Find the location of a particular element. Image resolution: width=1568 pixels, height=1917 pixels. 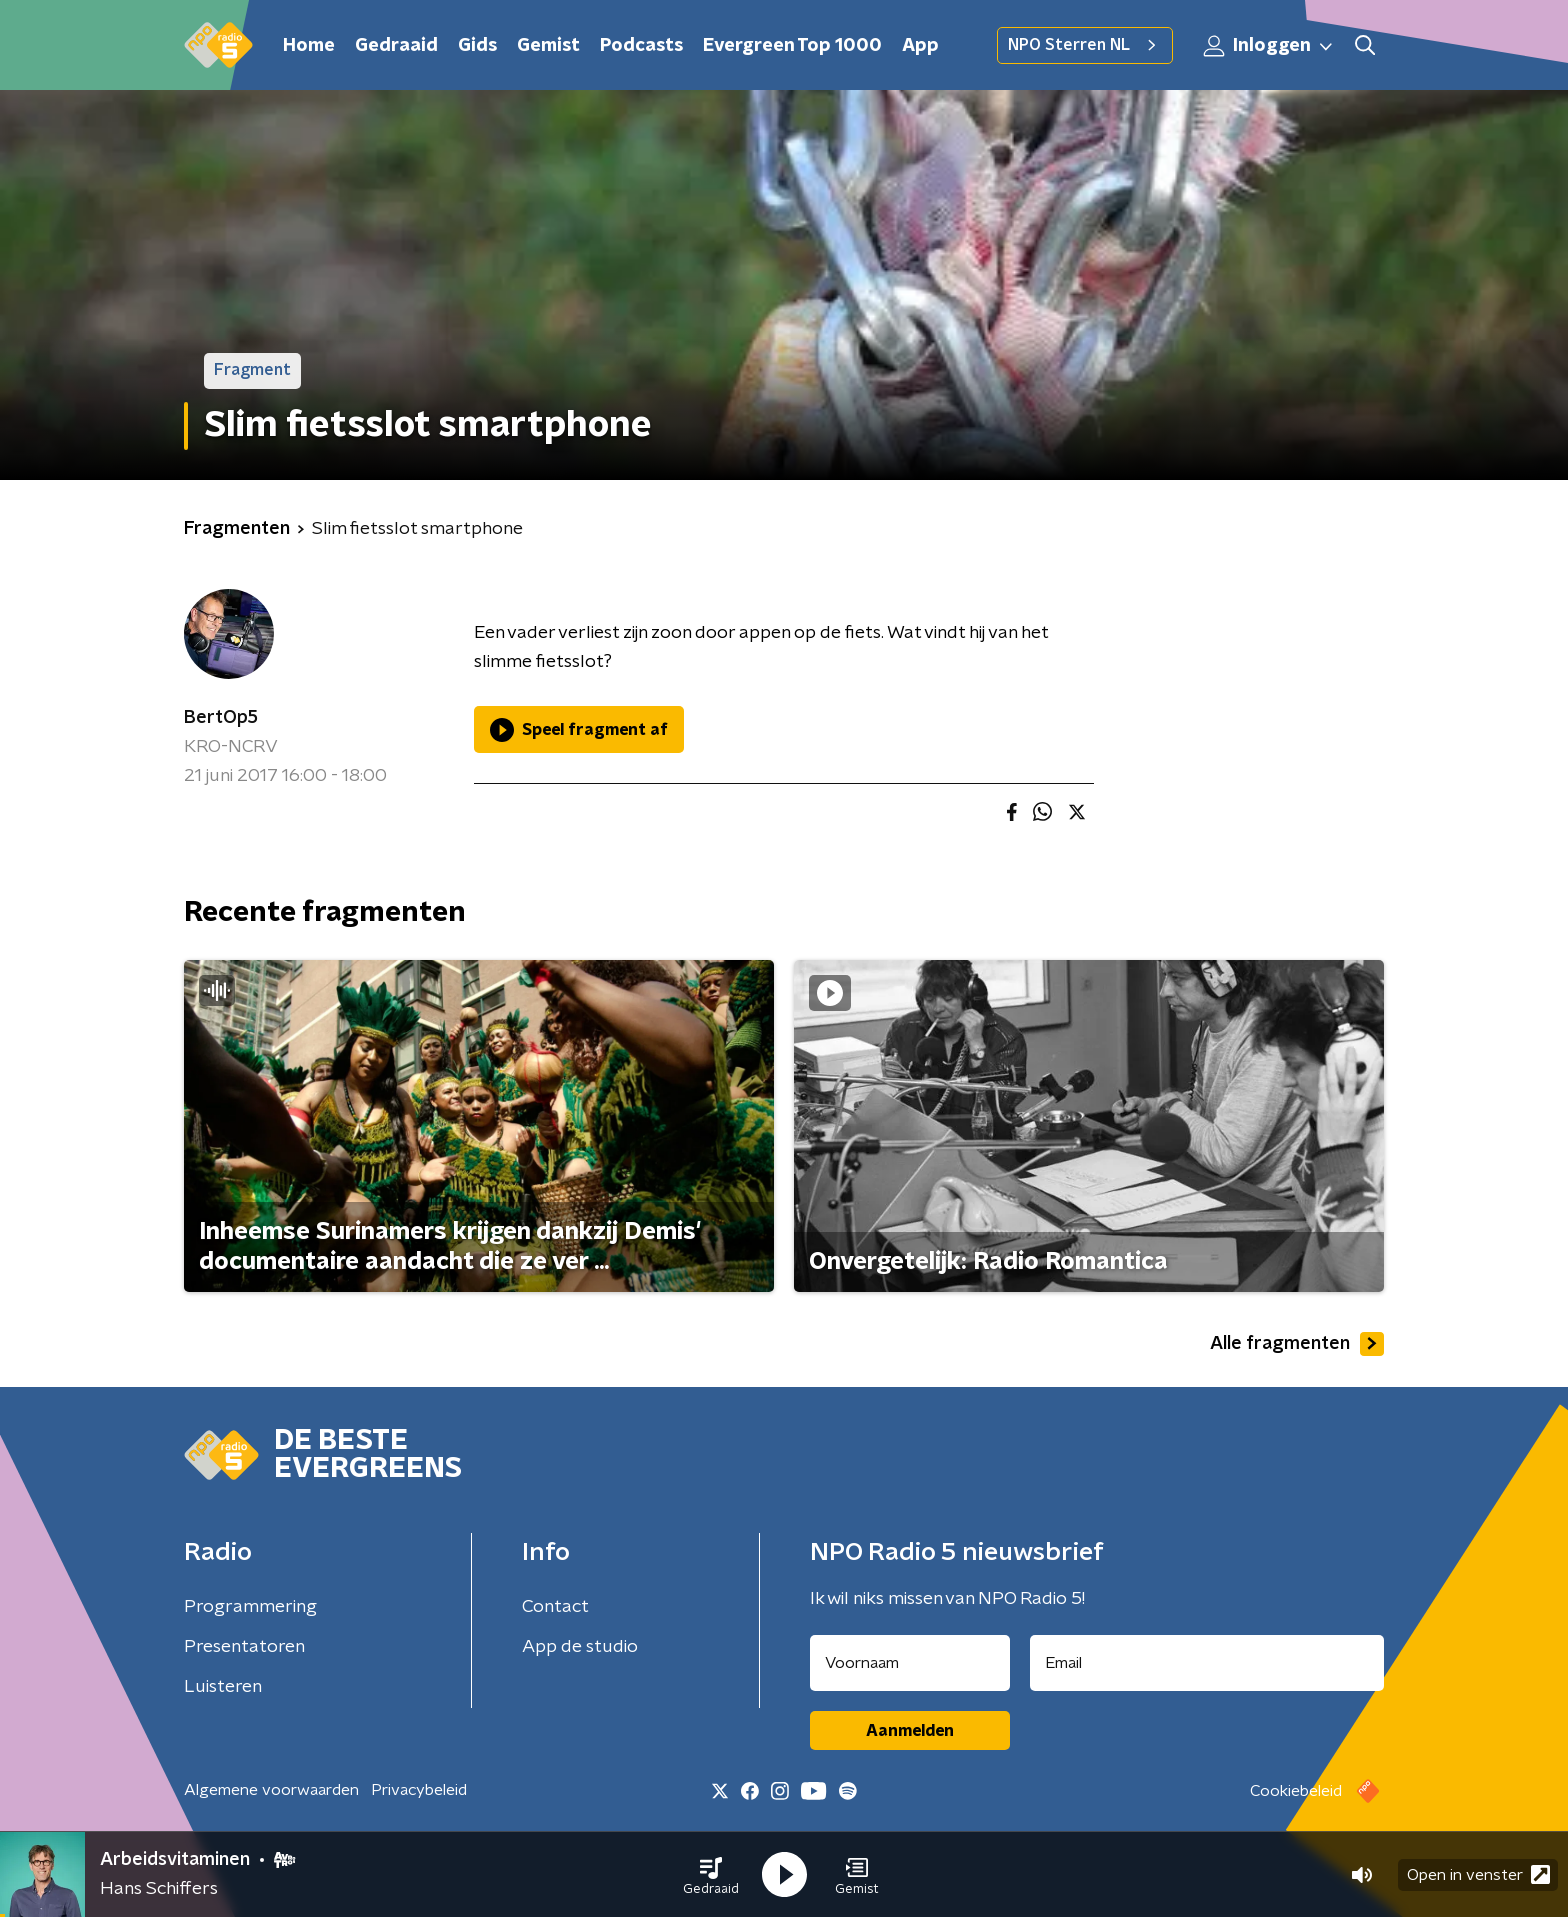

Cookiebeleid is located at coordinates (1296, 1791).